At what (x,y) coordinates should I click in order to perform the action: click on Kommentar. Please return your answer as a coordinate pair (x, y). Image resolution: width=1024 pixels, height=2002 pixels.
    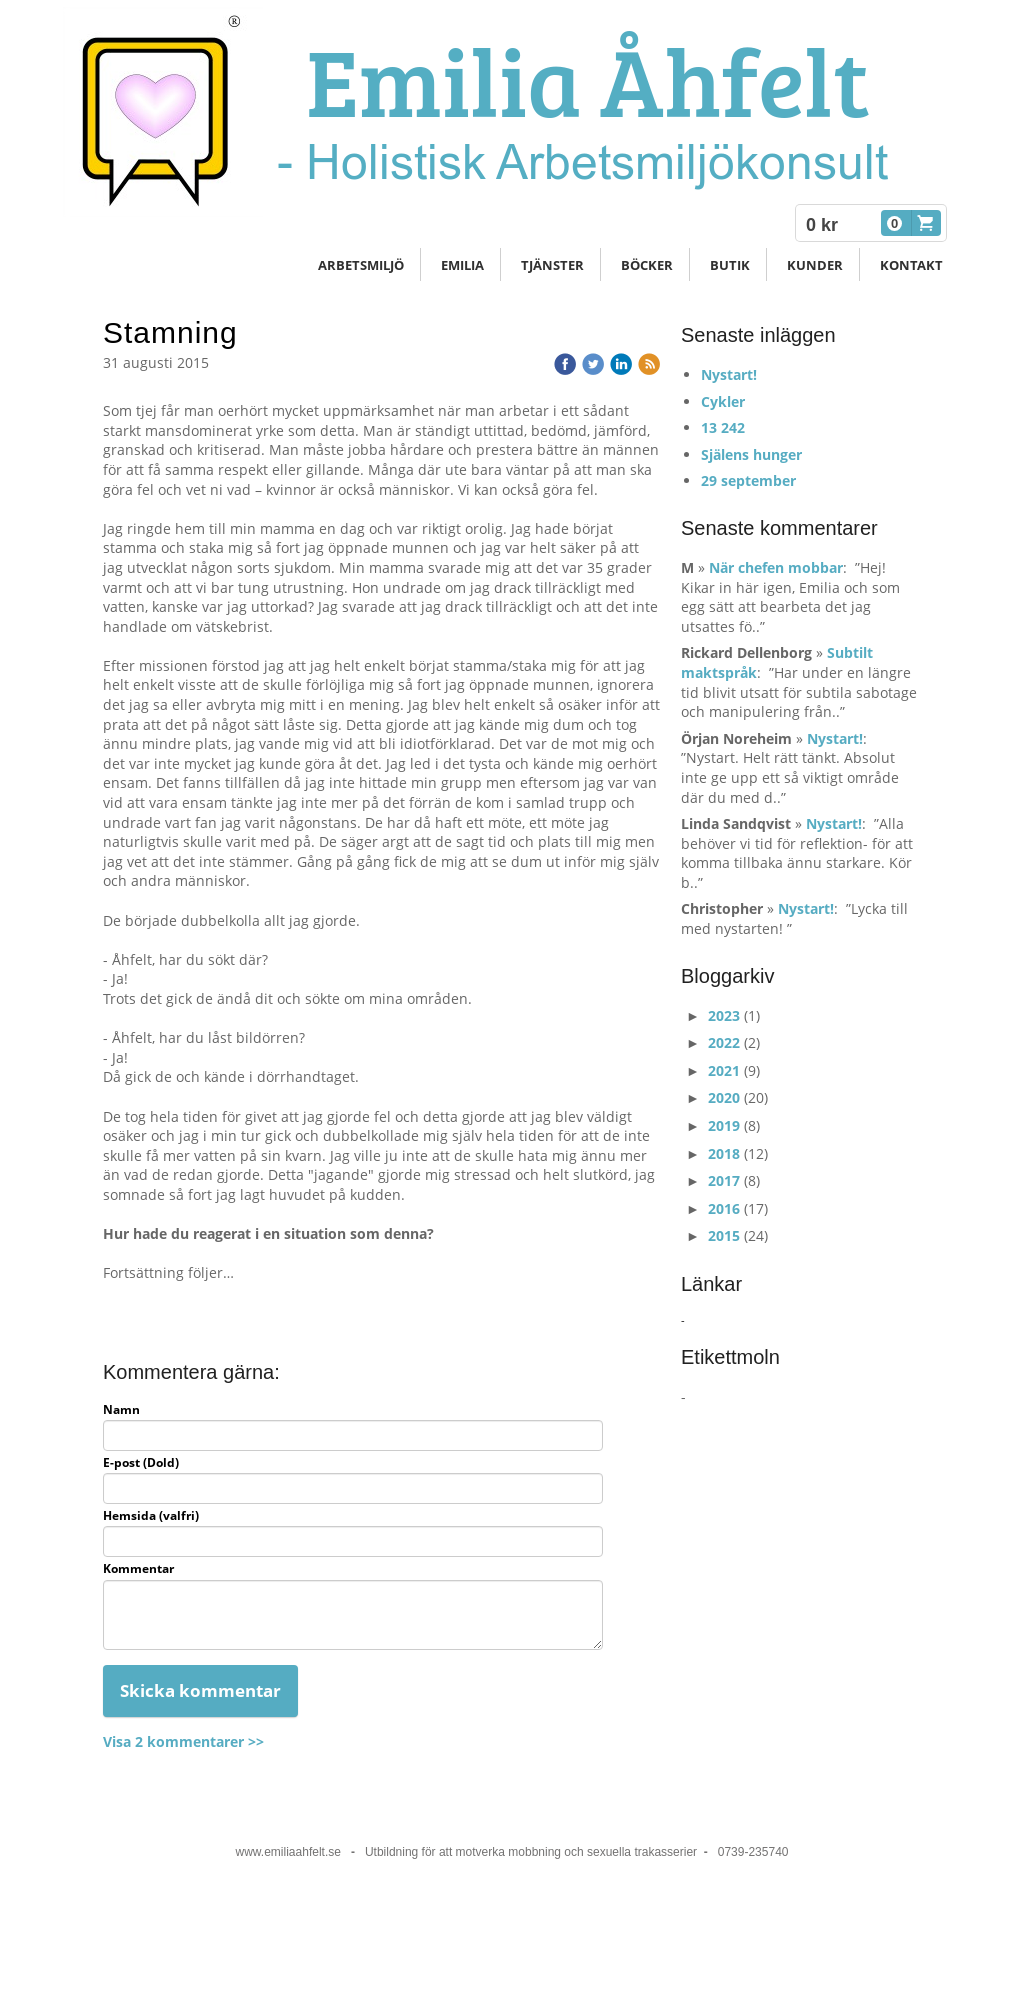
    Looking at the image, I should click on (138, 1569).